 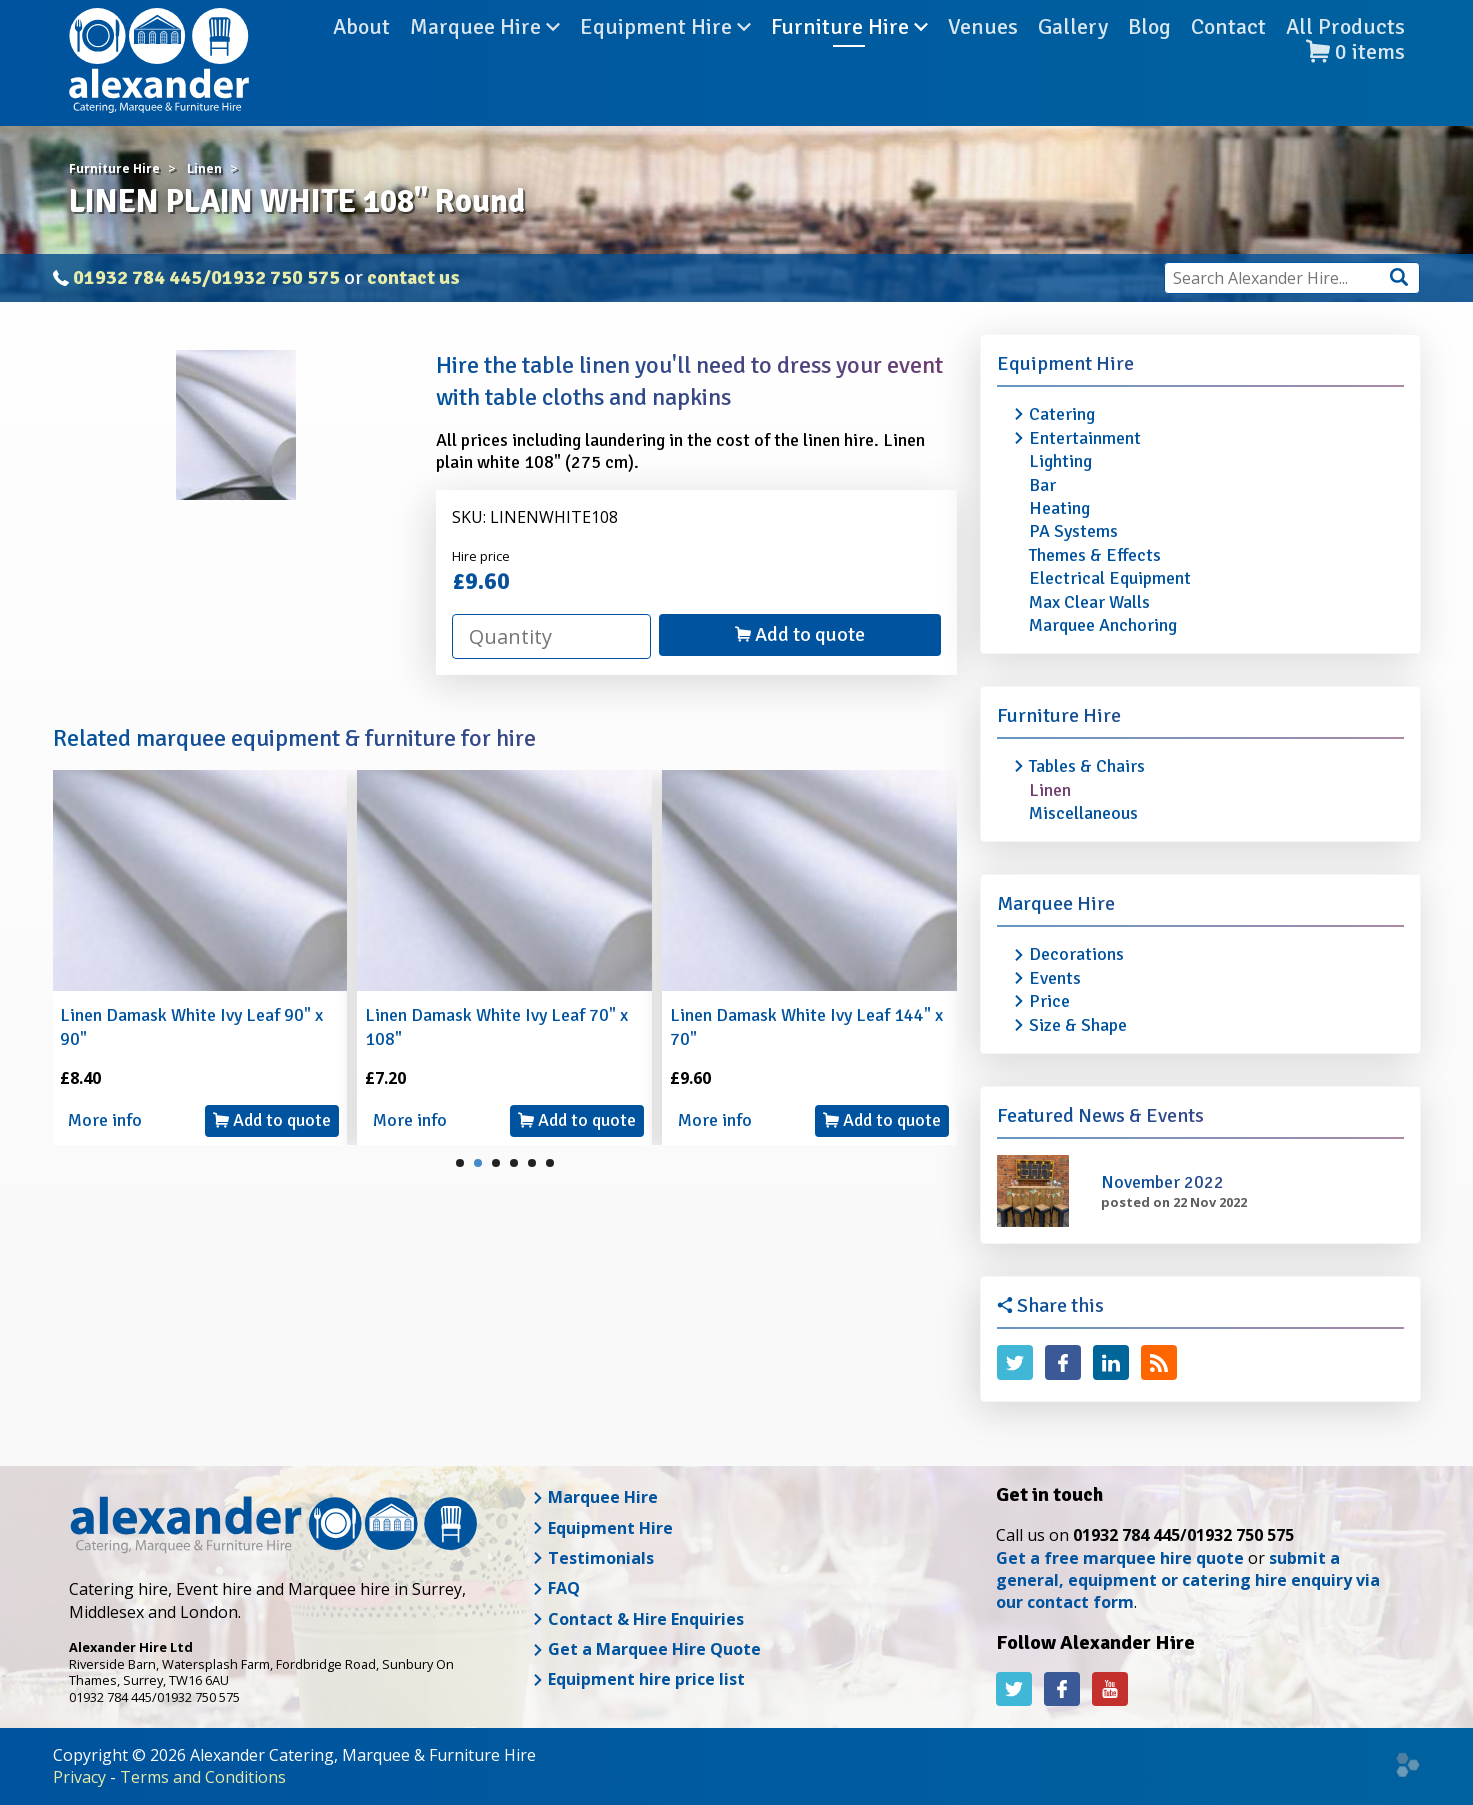 What do you see at coordinates (1120, 1558) in the screenshot?
I see `Get a free marquee hire quote` at bounding box center [1120, 1558].